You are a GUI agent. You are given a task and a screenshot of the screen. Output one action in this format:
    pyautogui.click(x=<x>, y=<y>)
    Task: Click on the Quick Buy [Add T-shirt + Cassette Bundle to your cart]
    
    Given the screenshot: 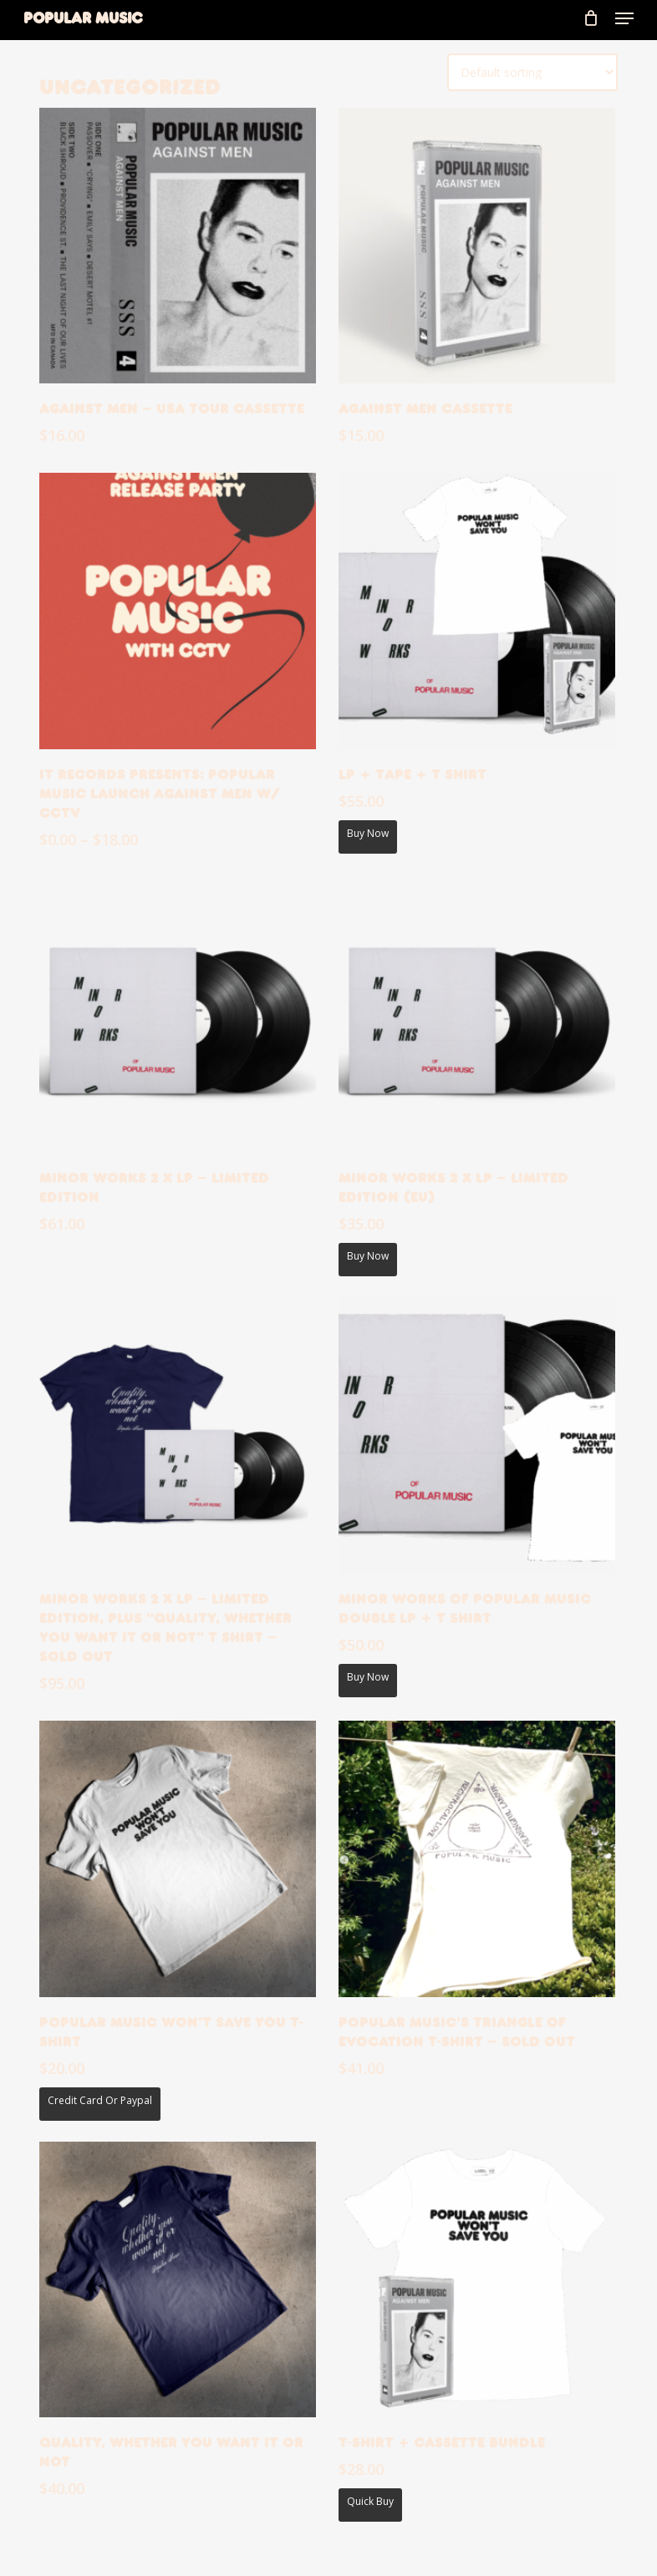 What is the action you would take?
    pyautogui.click(x=370, y=2501)
    